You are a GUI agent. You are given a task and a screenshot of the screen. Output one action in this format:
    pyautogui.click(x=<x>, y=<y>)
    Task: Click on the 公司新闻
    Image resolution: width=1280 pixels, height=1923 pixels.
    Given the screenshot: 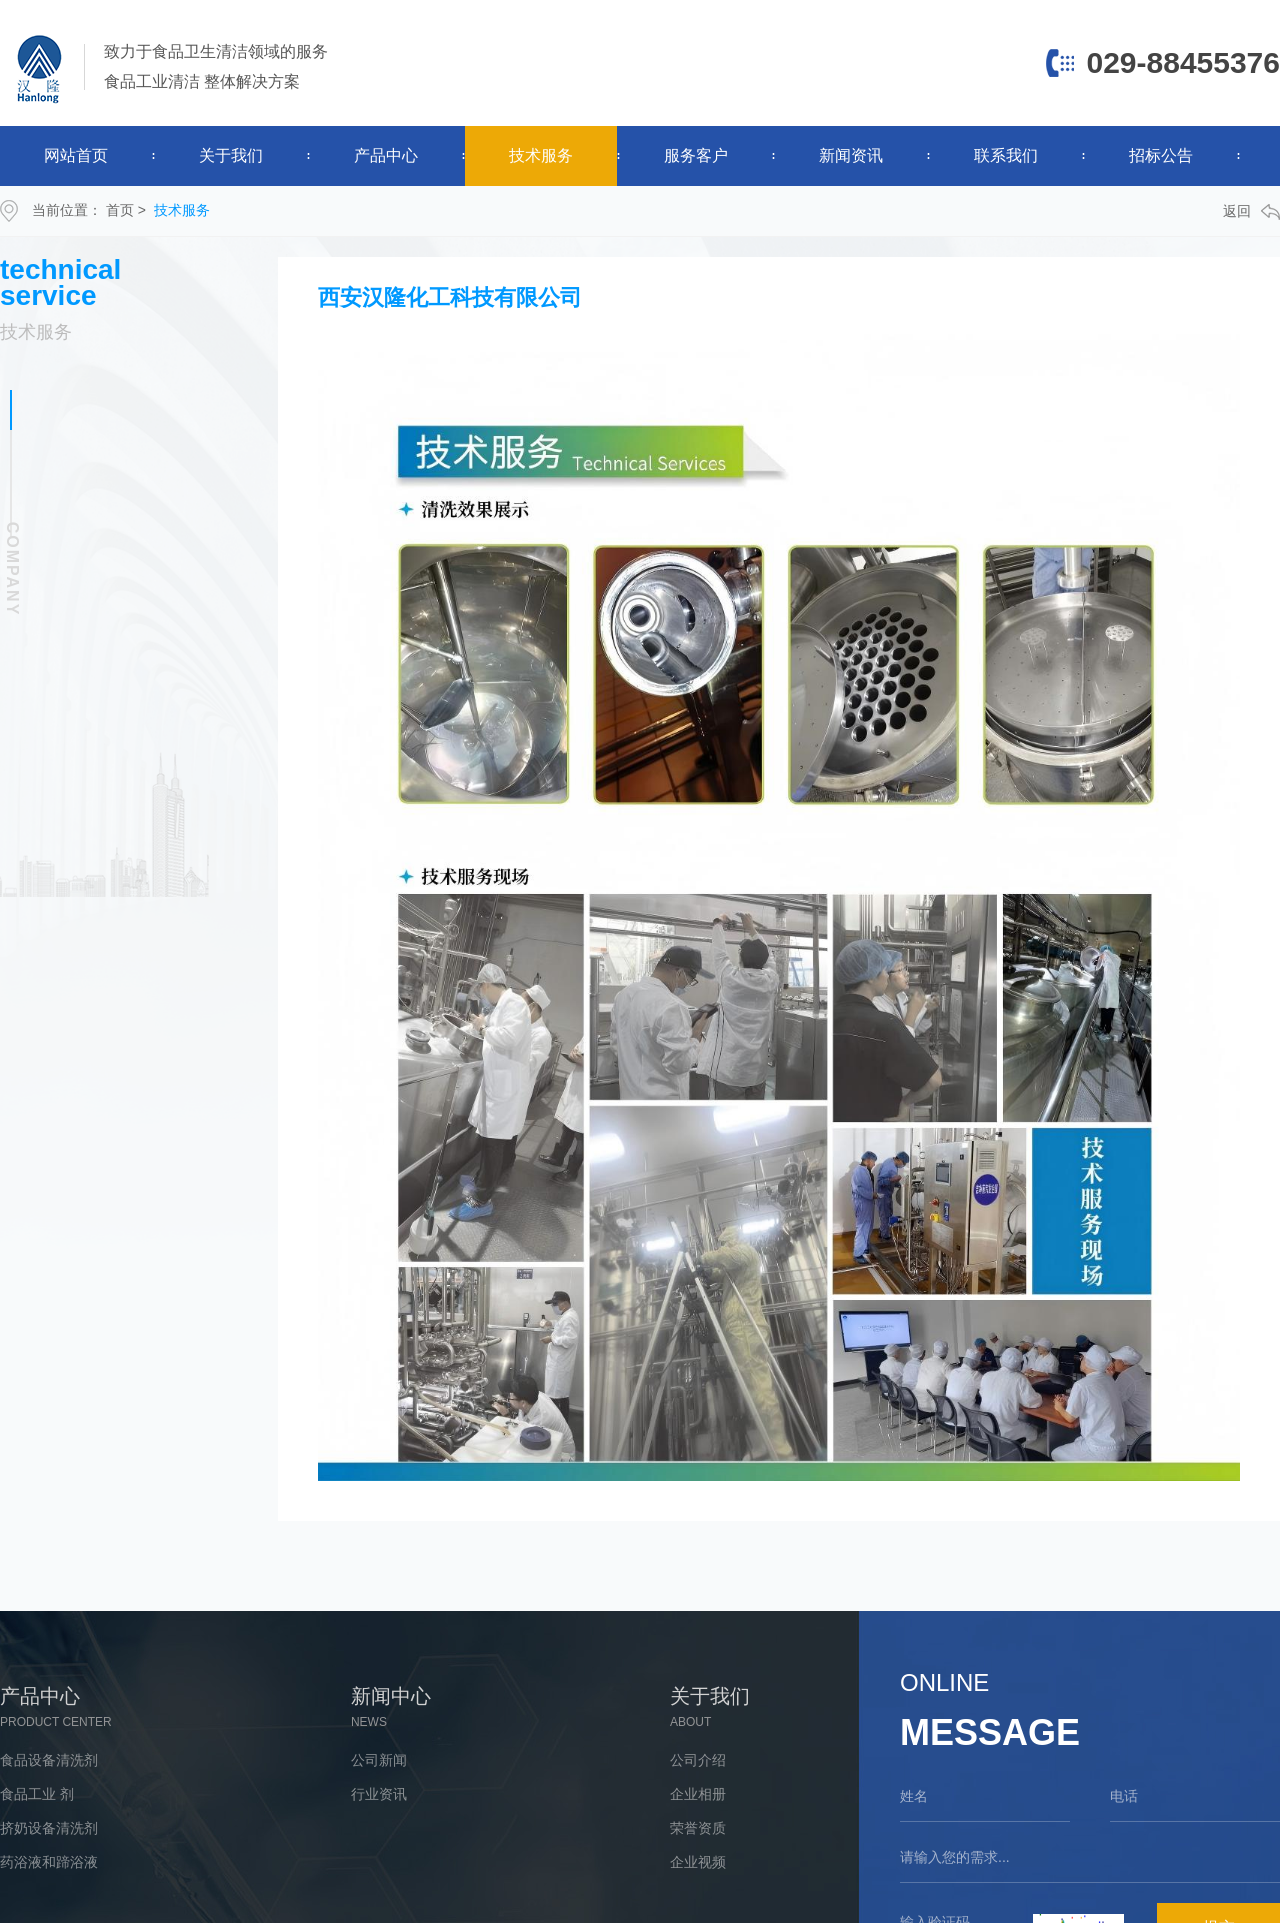 What is the action you would take?
    pyautogui.click(x=379, y=1760)
    